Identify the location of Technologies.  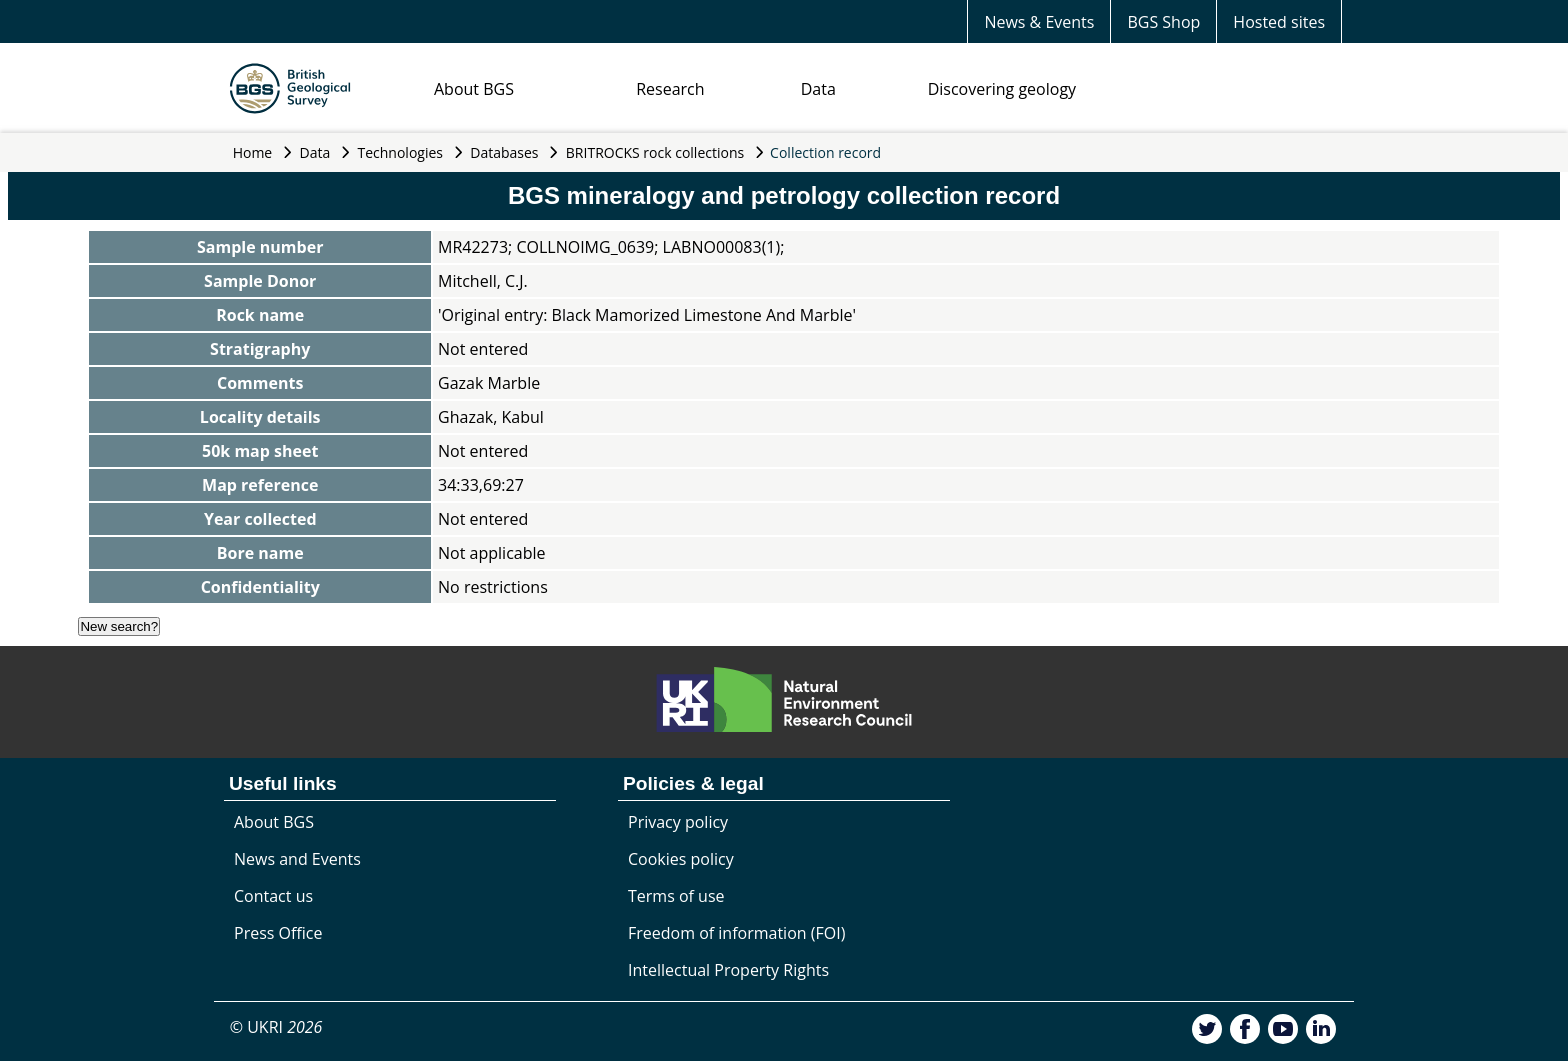
(401, 152).